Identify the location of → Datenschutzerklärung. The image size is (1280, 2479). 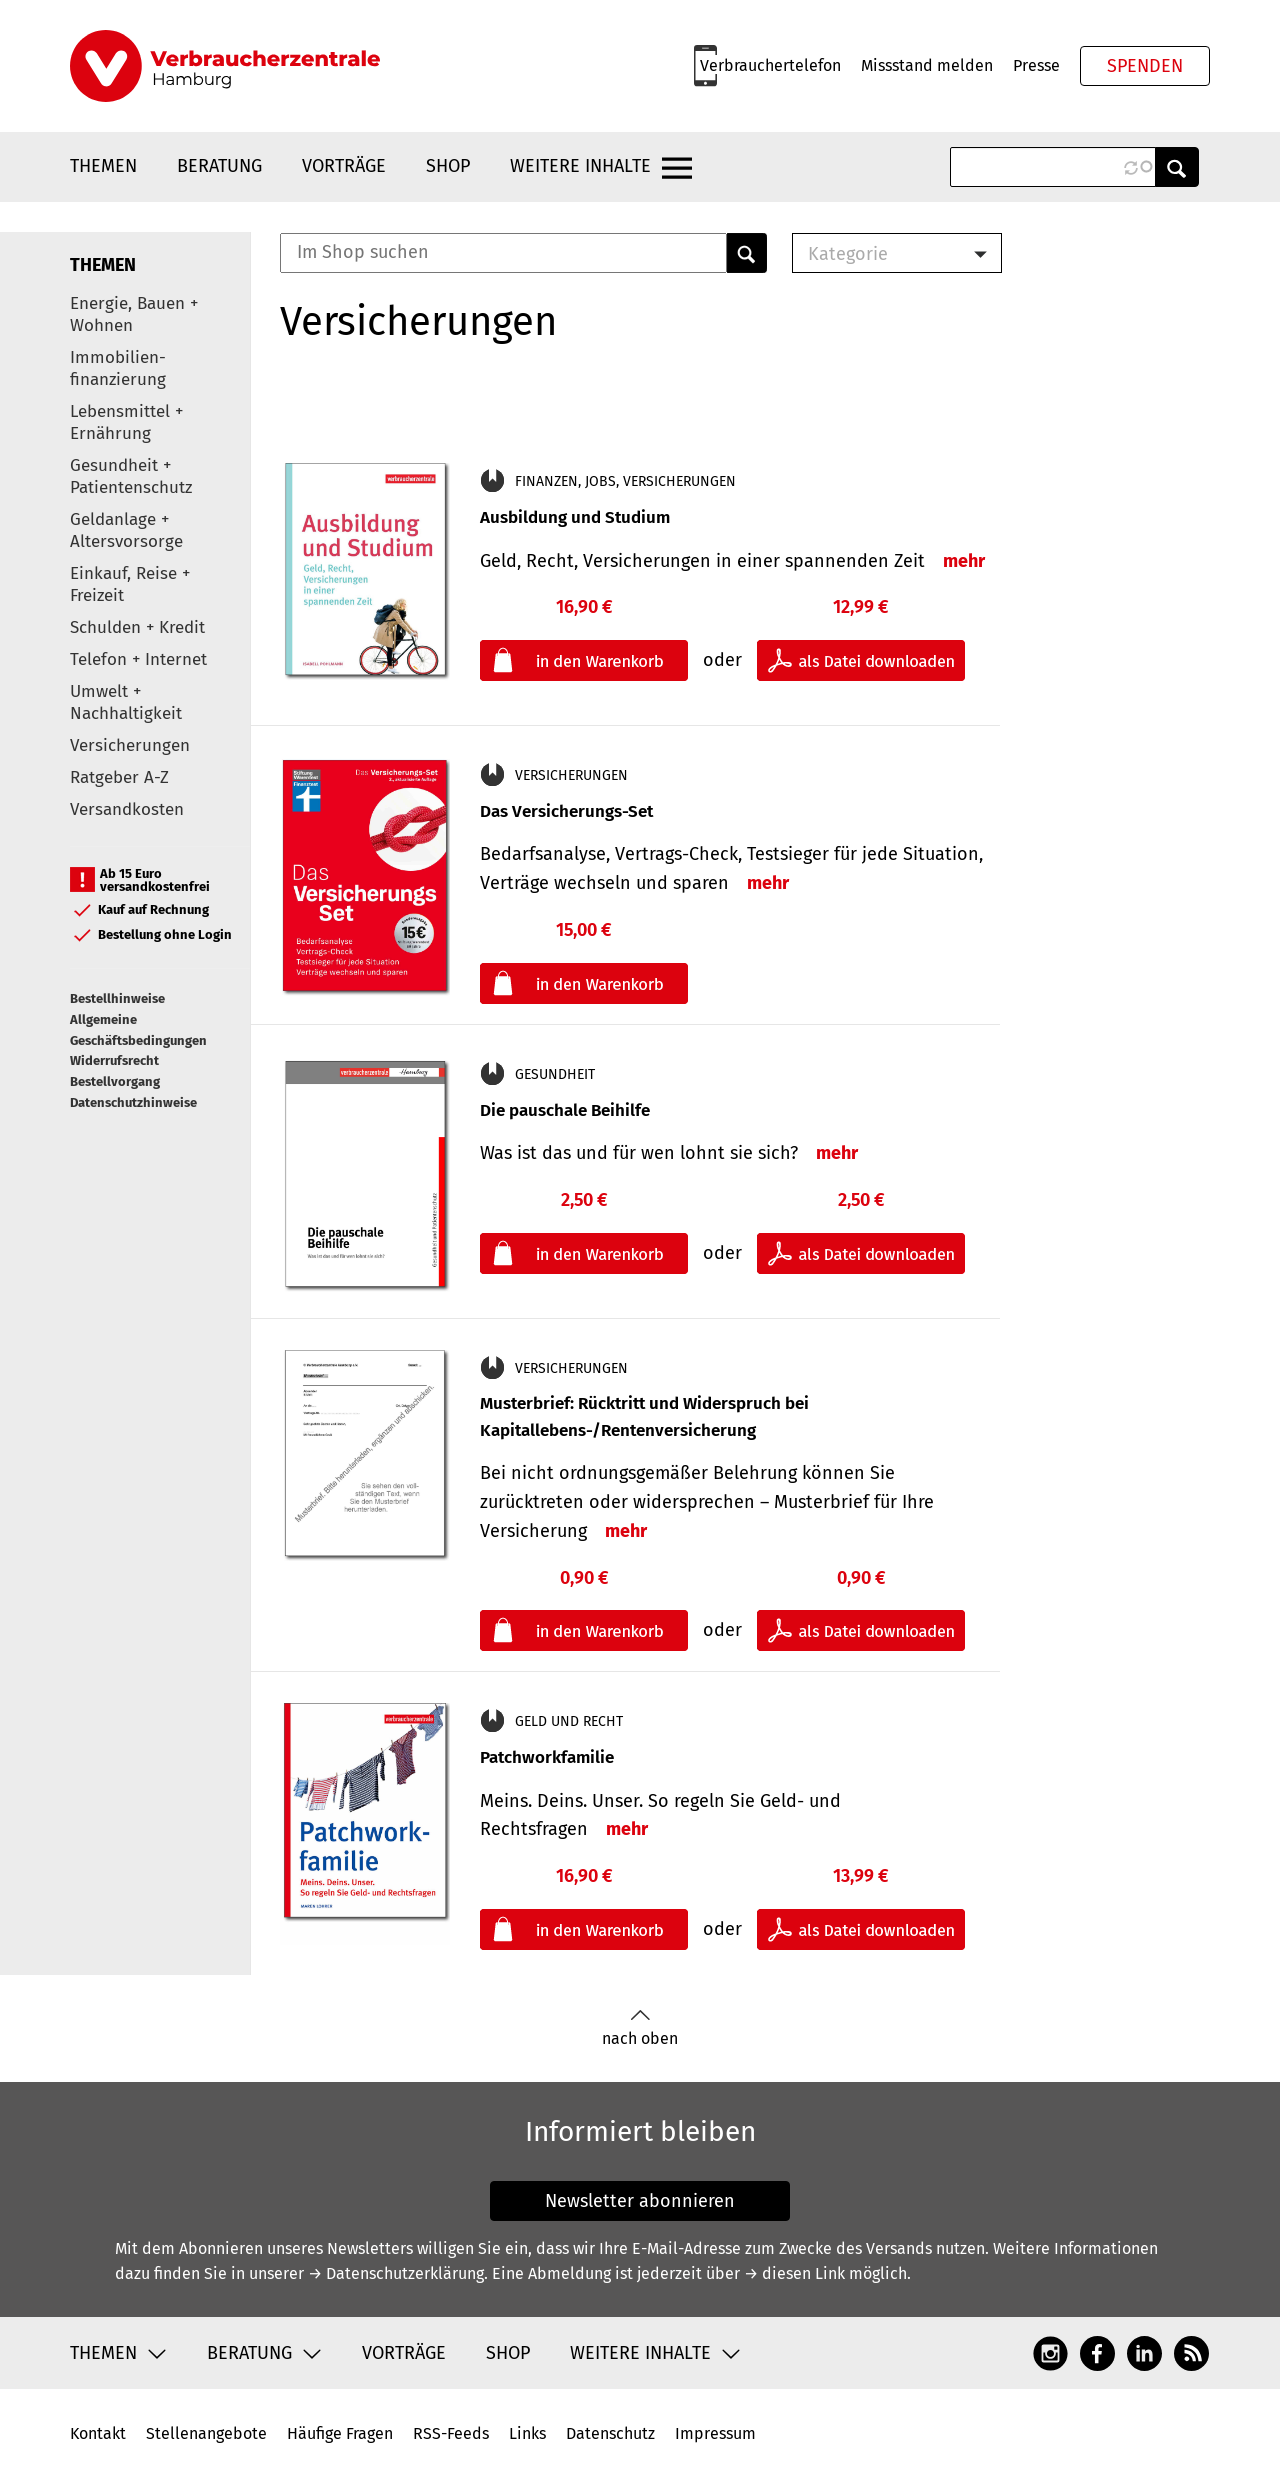
(396, 2273).